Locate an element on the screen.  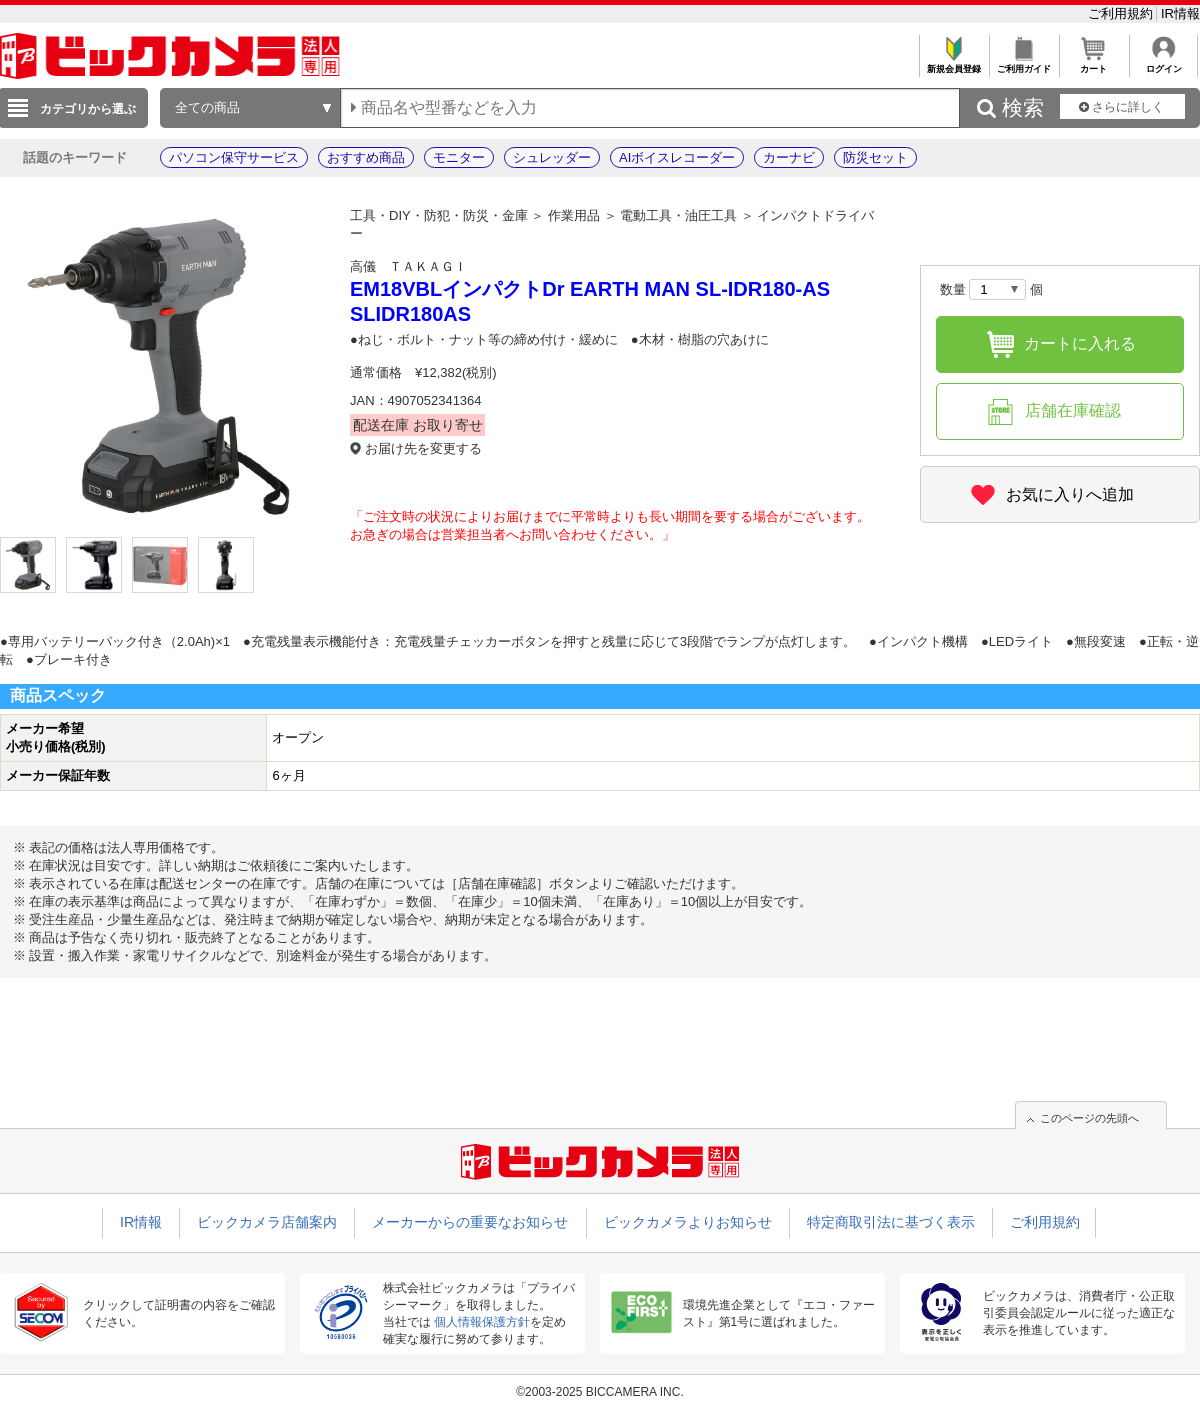
ログイン is located at coordinates (1163, 63).